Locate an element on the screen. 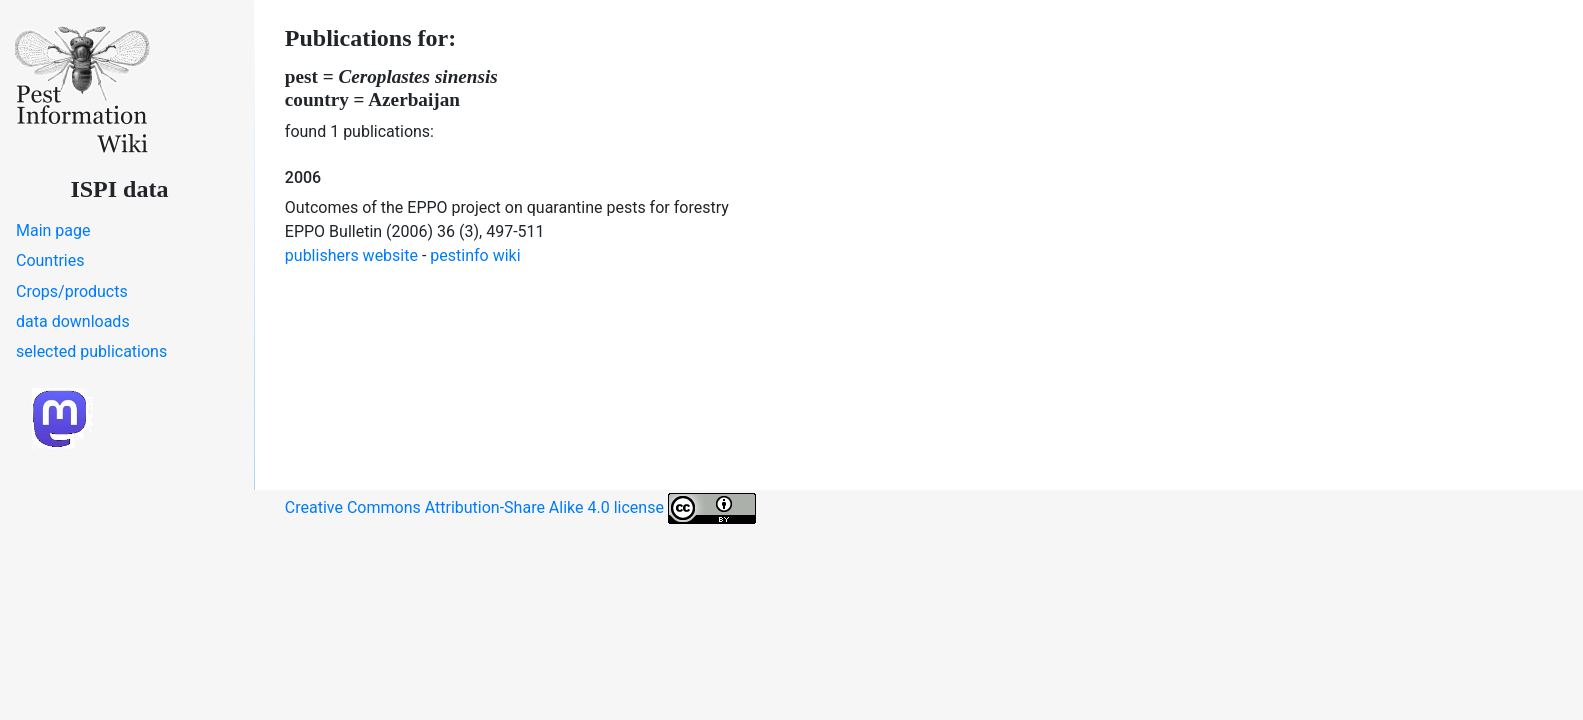 Image resolution: width=1583 pixels, height=720 pixels. publishers website is located at coordinates (351, 255).